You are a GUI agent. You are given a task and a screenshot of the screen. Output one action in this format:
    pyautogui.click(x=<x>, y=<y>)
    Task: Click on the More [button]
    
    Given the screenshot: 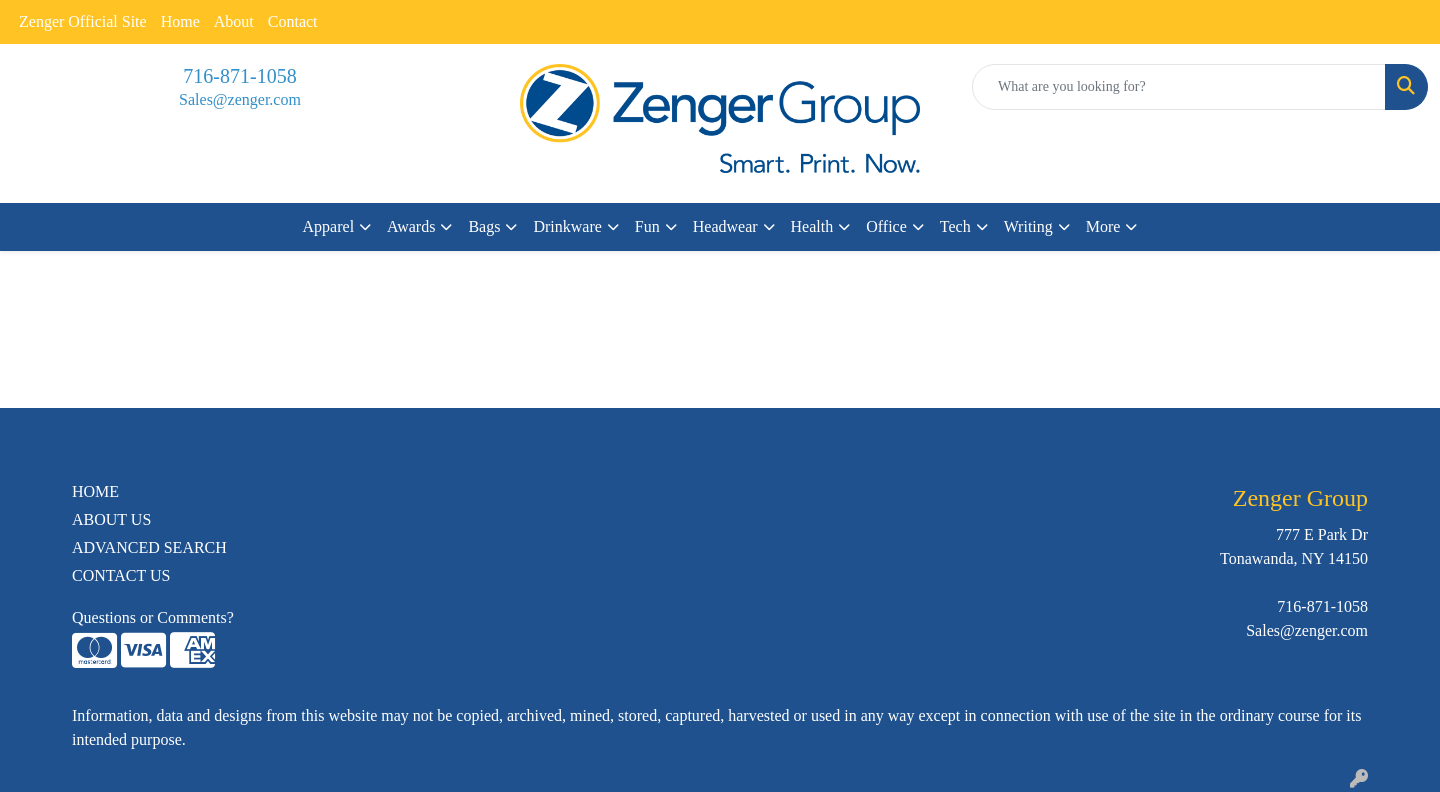 What is the action you would take?
    pyautogui.click(x=1103, y=226)
    